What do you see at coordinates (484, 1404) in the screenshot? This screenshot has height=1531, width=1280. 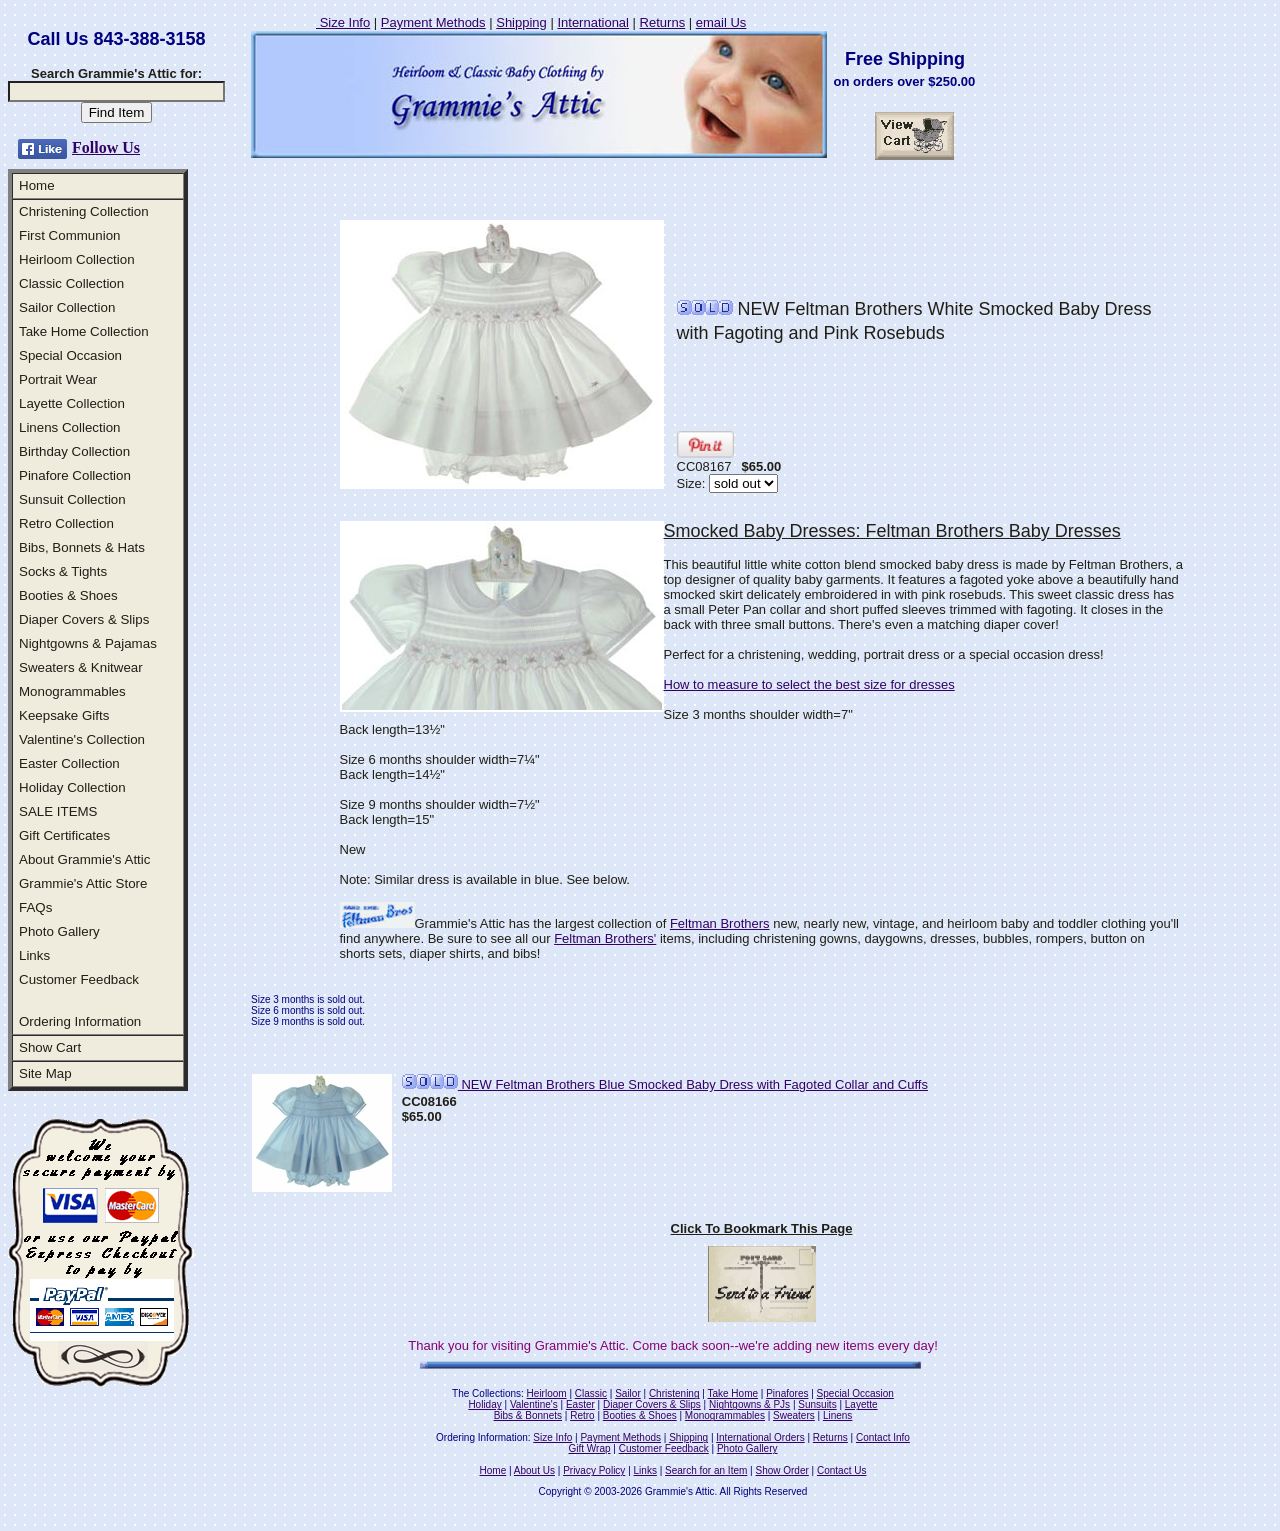 I see `Holiday` at bounding box center [484, 1404].